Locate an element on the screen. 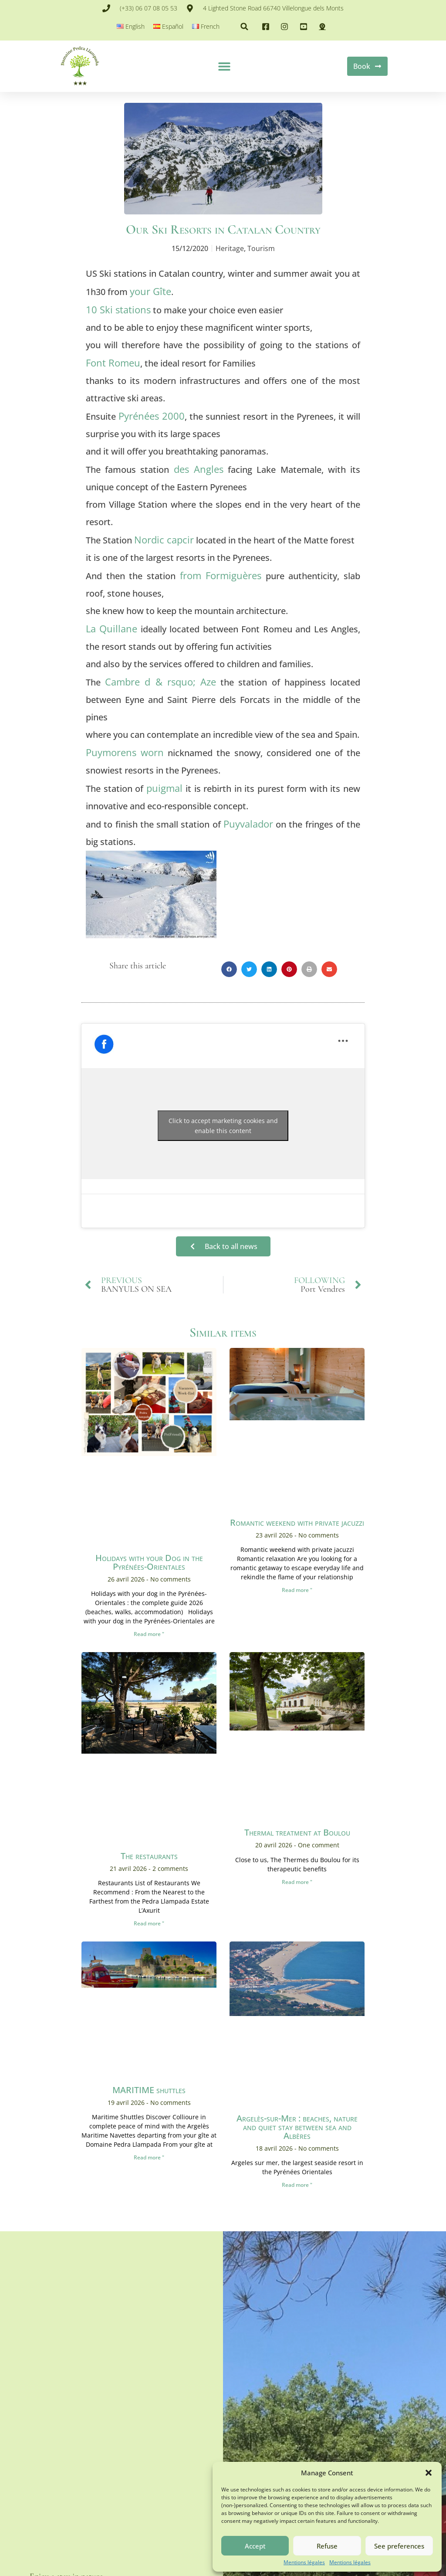  French is located at coordinates (210, 26).